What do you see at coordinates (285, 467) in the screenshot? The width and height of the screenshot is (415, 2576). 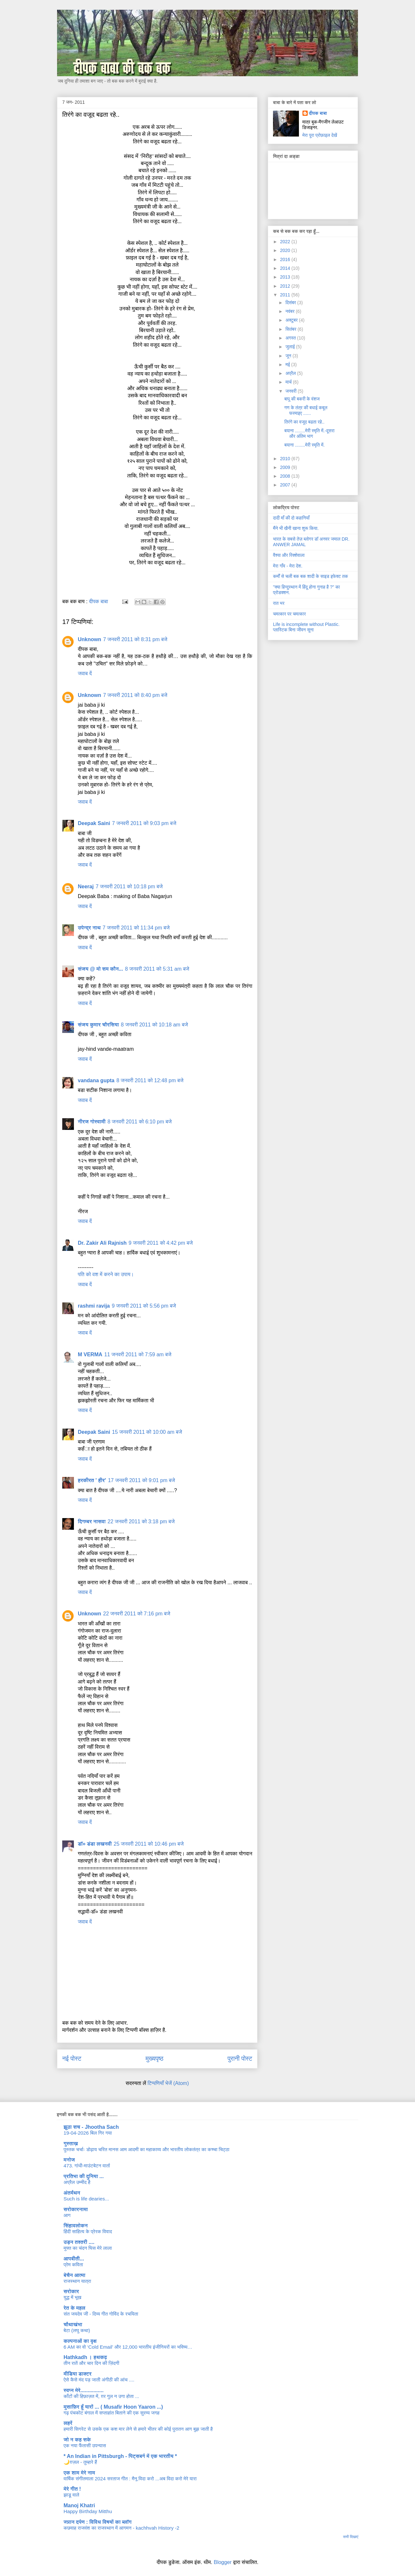 I see `2009` at bounding box center [285, 467].